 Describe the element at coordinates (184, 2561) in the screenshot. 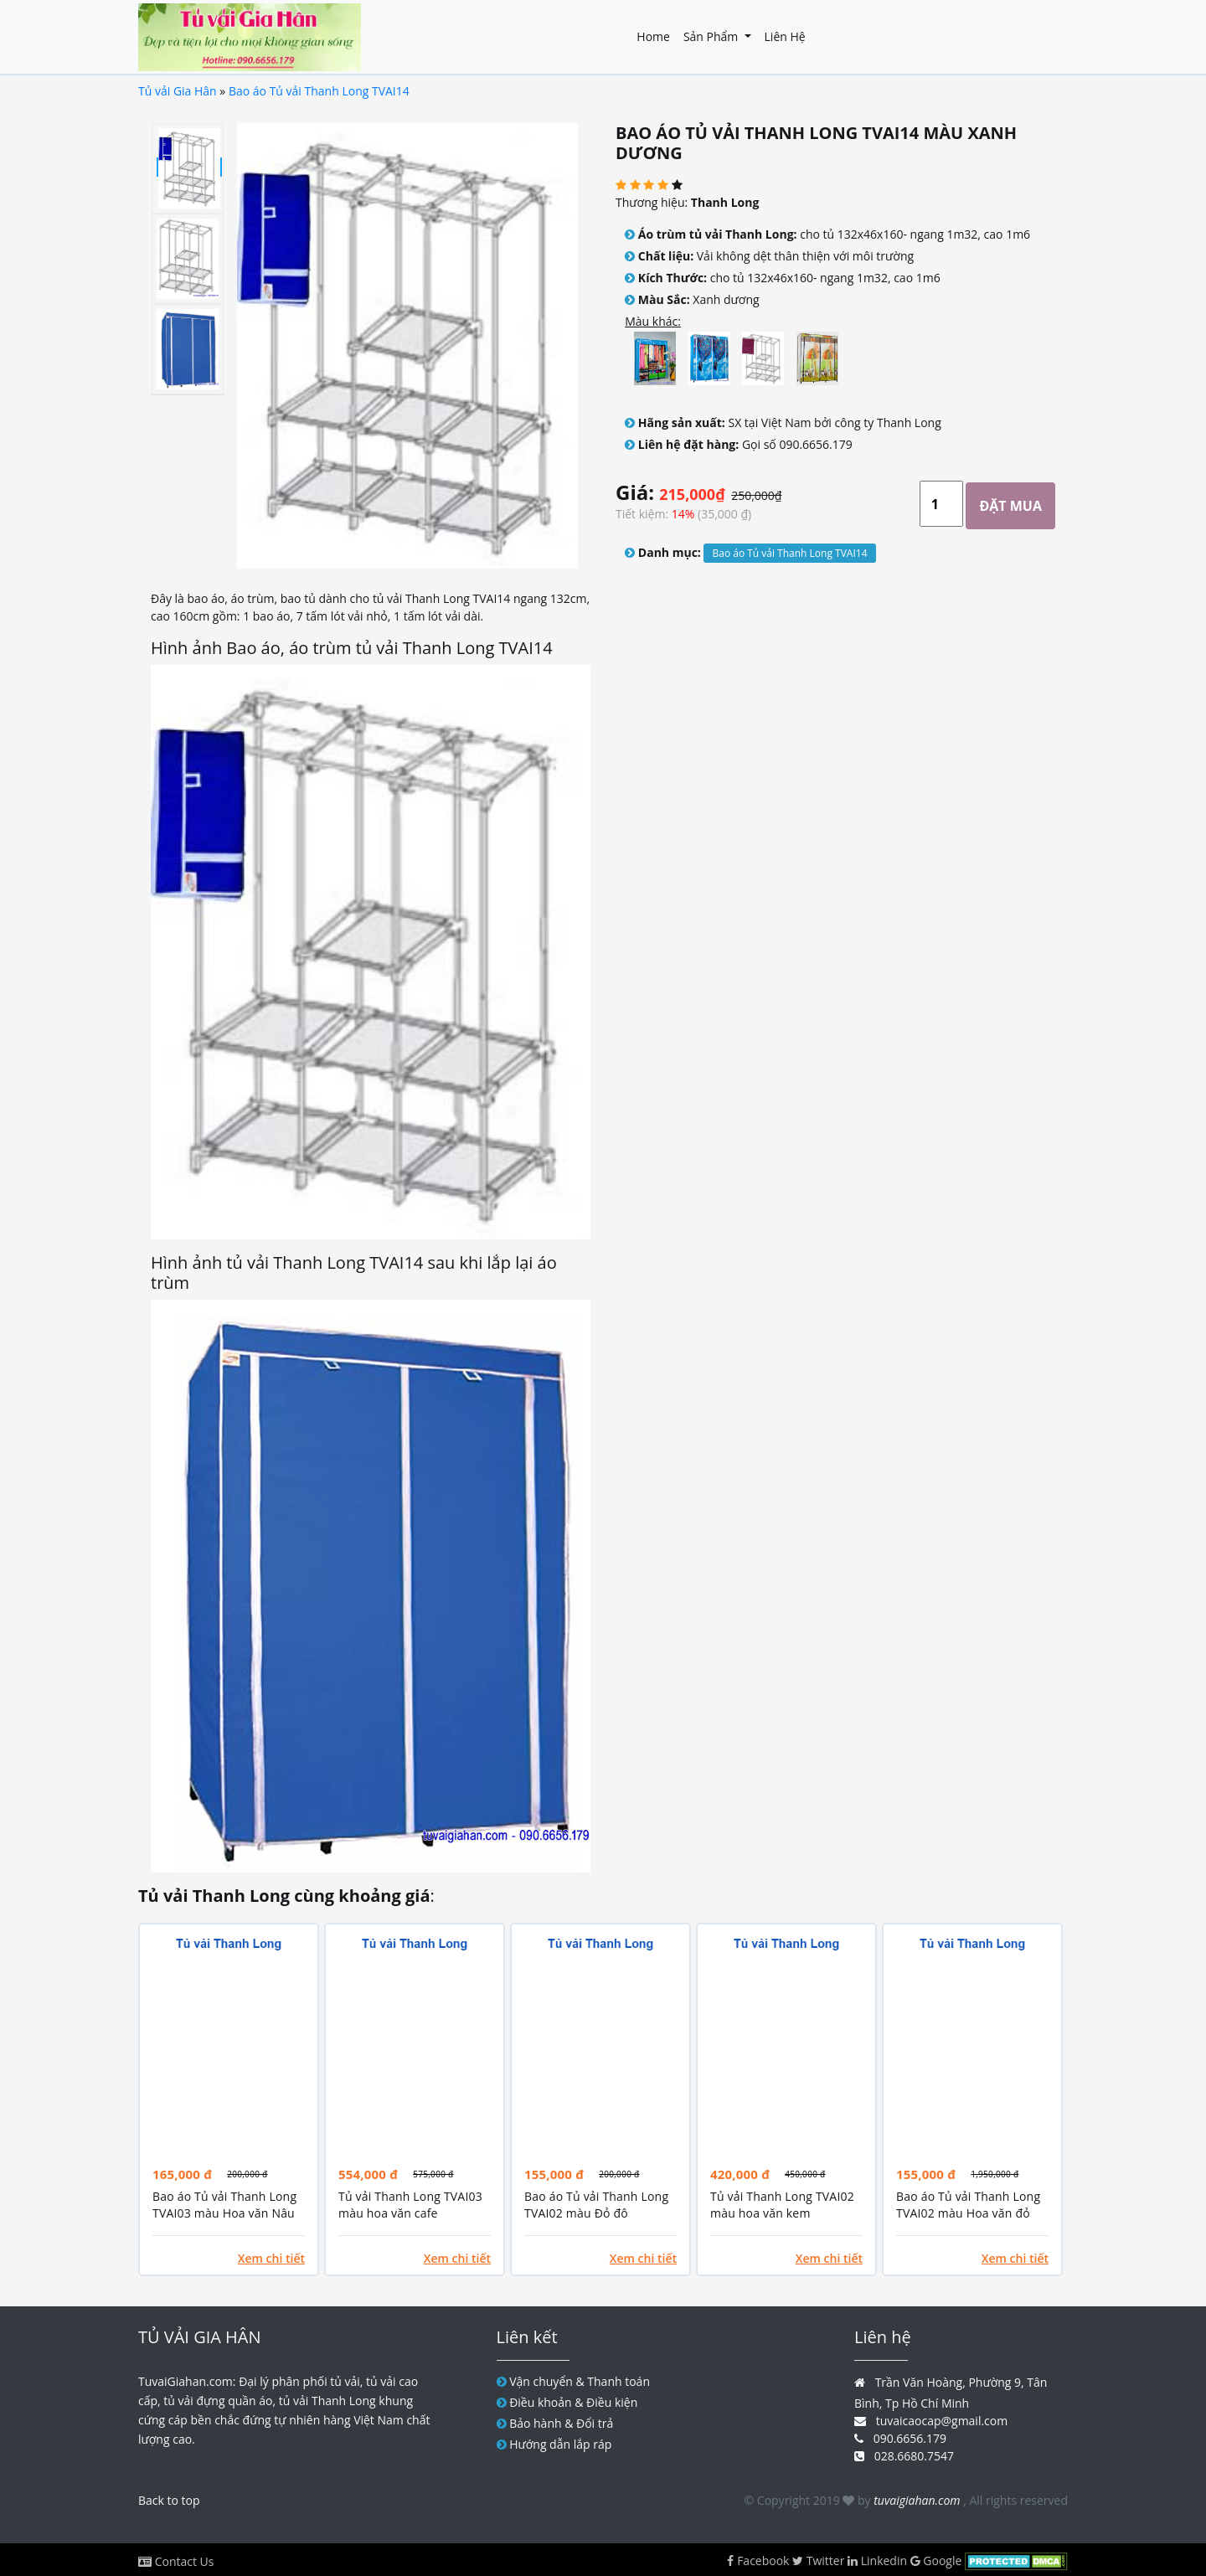

I see `Contact Us` at that location.